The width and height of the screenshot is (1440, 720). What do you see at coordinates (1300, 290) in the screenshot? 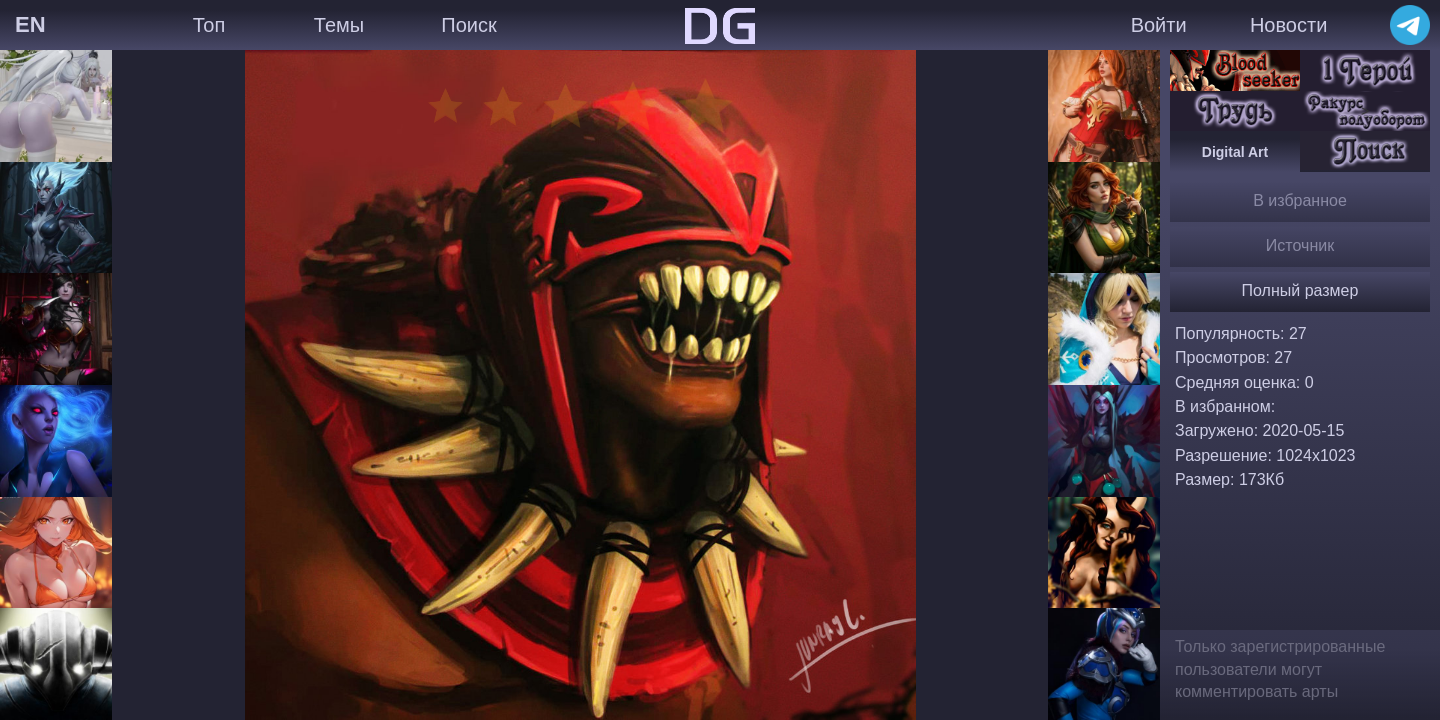
I see `Полный размер` at bounding box center [1300, 290].